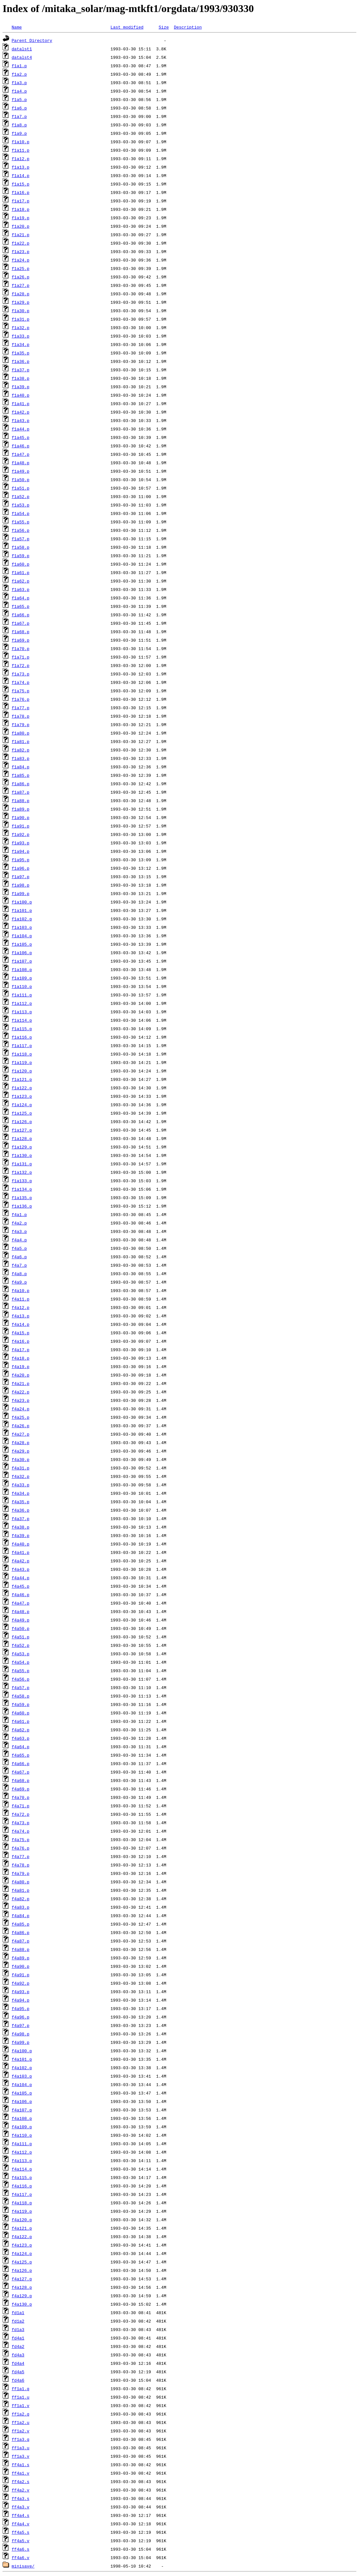  What do you see at coordinates (21, 1763) in the screenshot?
I see `f4a66.p` at bounding box center [21, 1763].